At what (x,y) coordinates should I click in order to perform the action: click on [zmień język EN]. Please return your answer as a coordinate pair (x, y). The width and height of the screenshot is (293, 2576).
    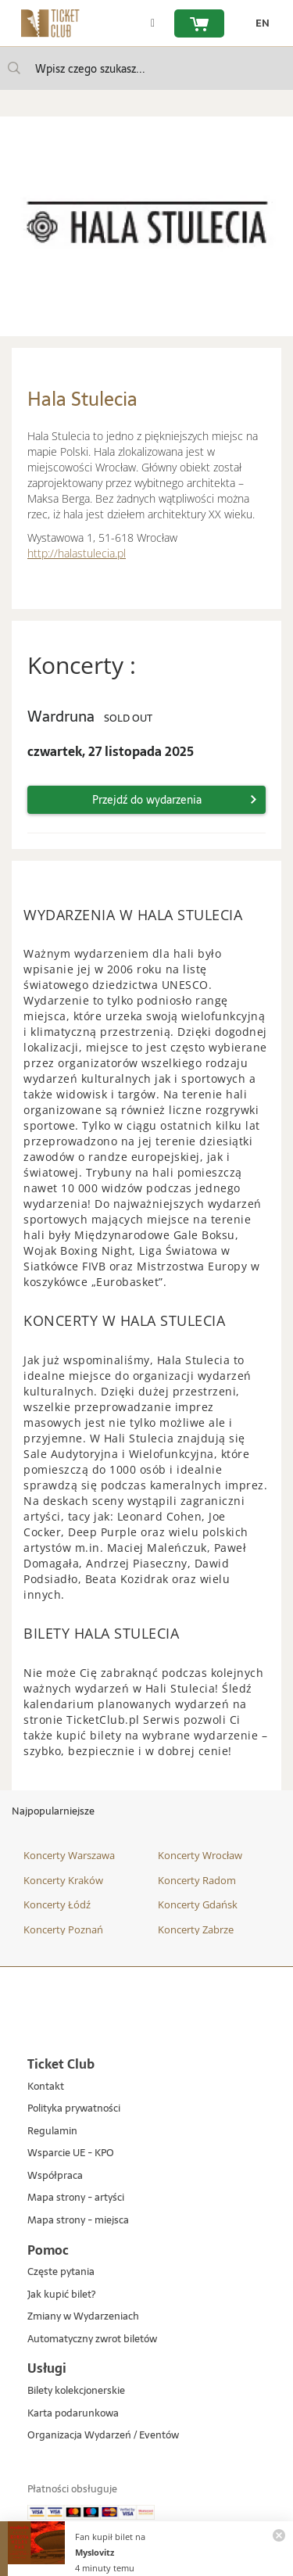
    Looking at the image, I should click on (258, 23).